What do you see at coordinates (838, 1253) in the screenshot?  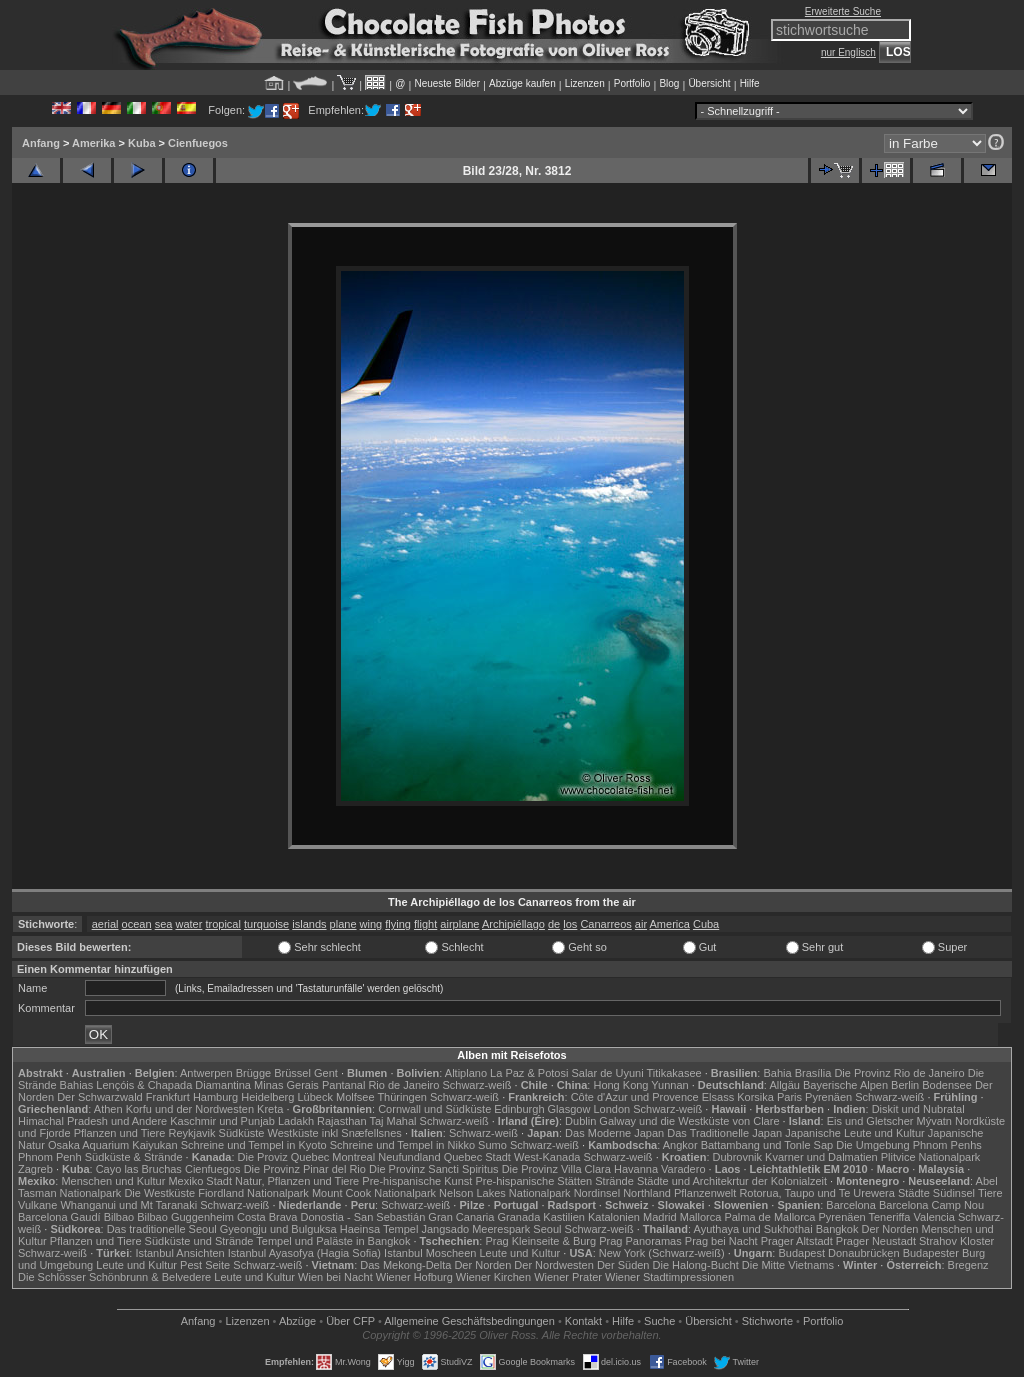 I see `Budapest Donaubrücken` at bounding box center [838, 1253].